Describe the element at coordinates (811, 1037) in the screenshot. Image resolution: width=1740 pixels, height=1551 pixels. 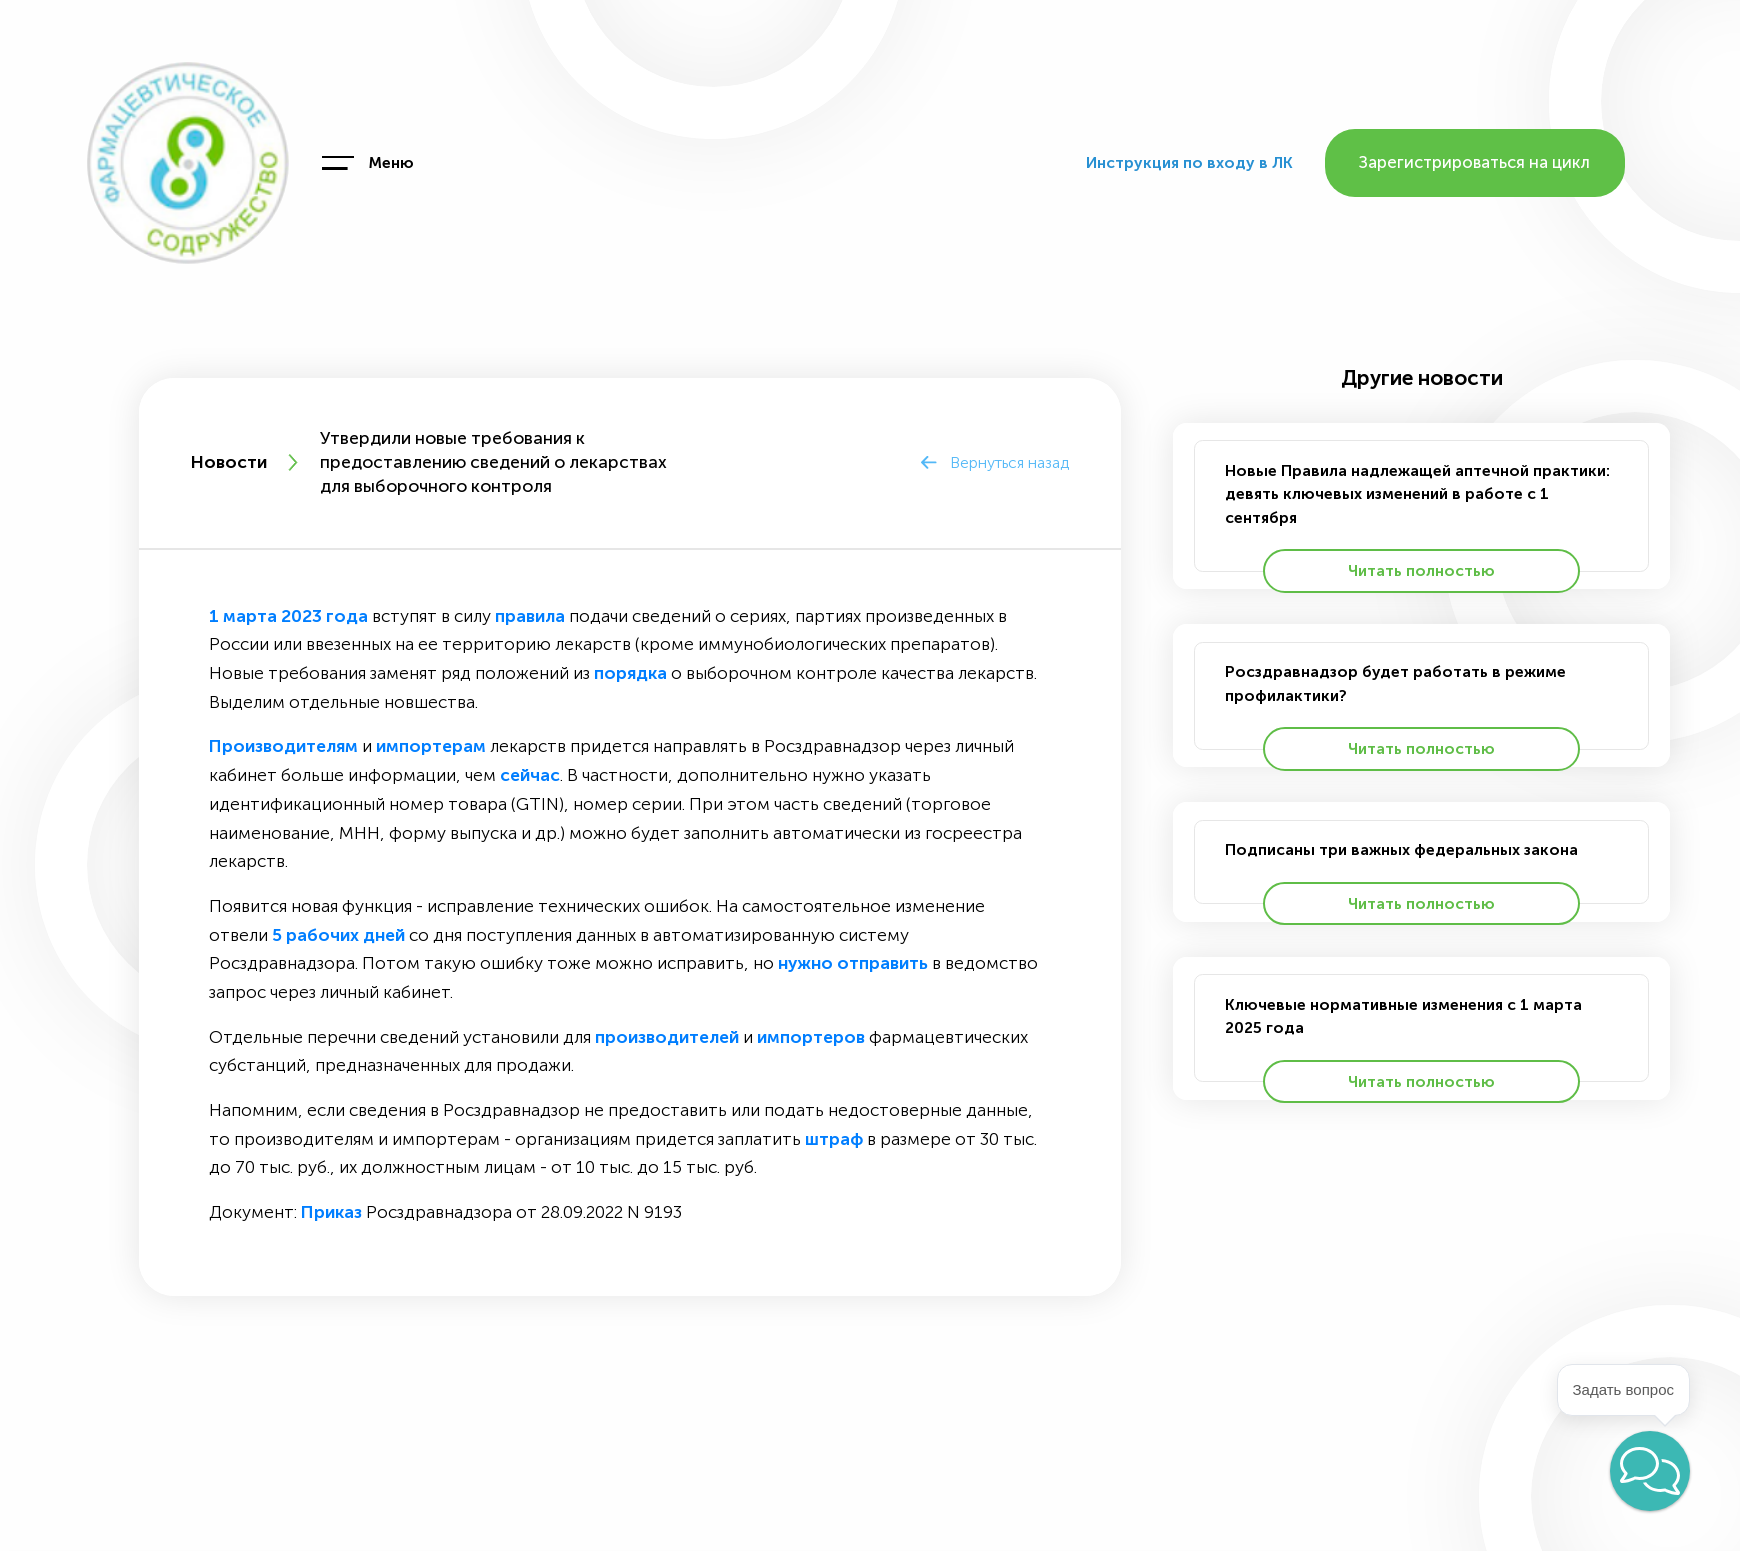
I see `импортеров` at that location.